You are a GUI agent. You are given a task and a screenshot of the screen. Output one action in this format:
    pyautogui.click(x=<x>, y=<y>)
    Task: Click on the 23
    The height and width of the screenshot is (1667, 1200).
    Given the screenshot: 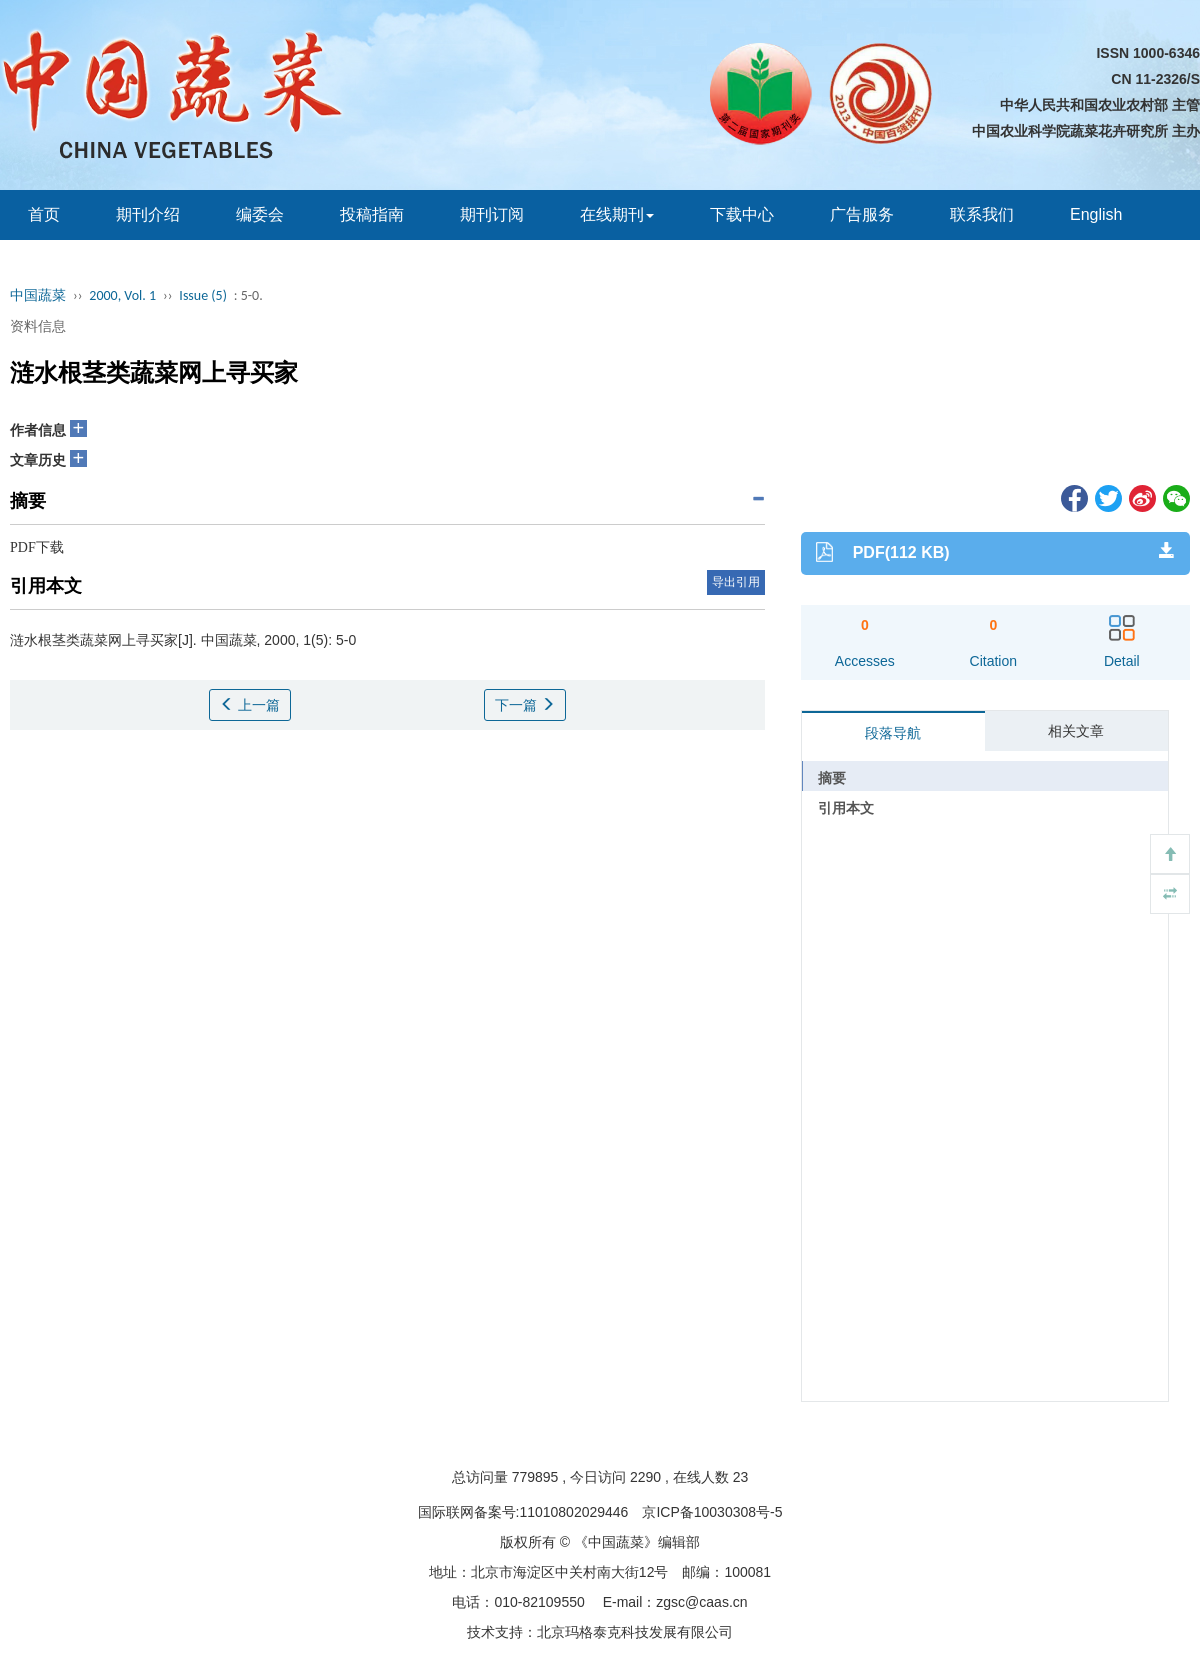 What is the action you would take?
    pyautogui.click(x=741, y=1477)
    